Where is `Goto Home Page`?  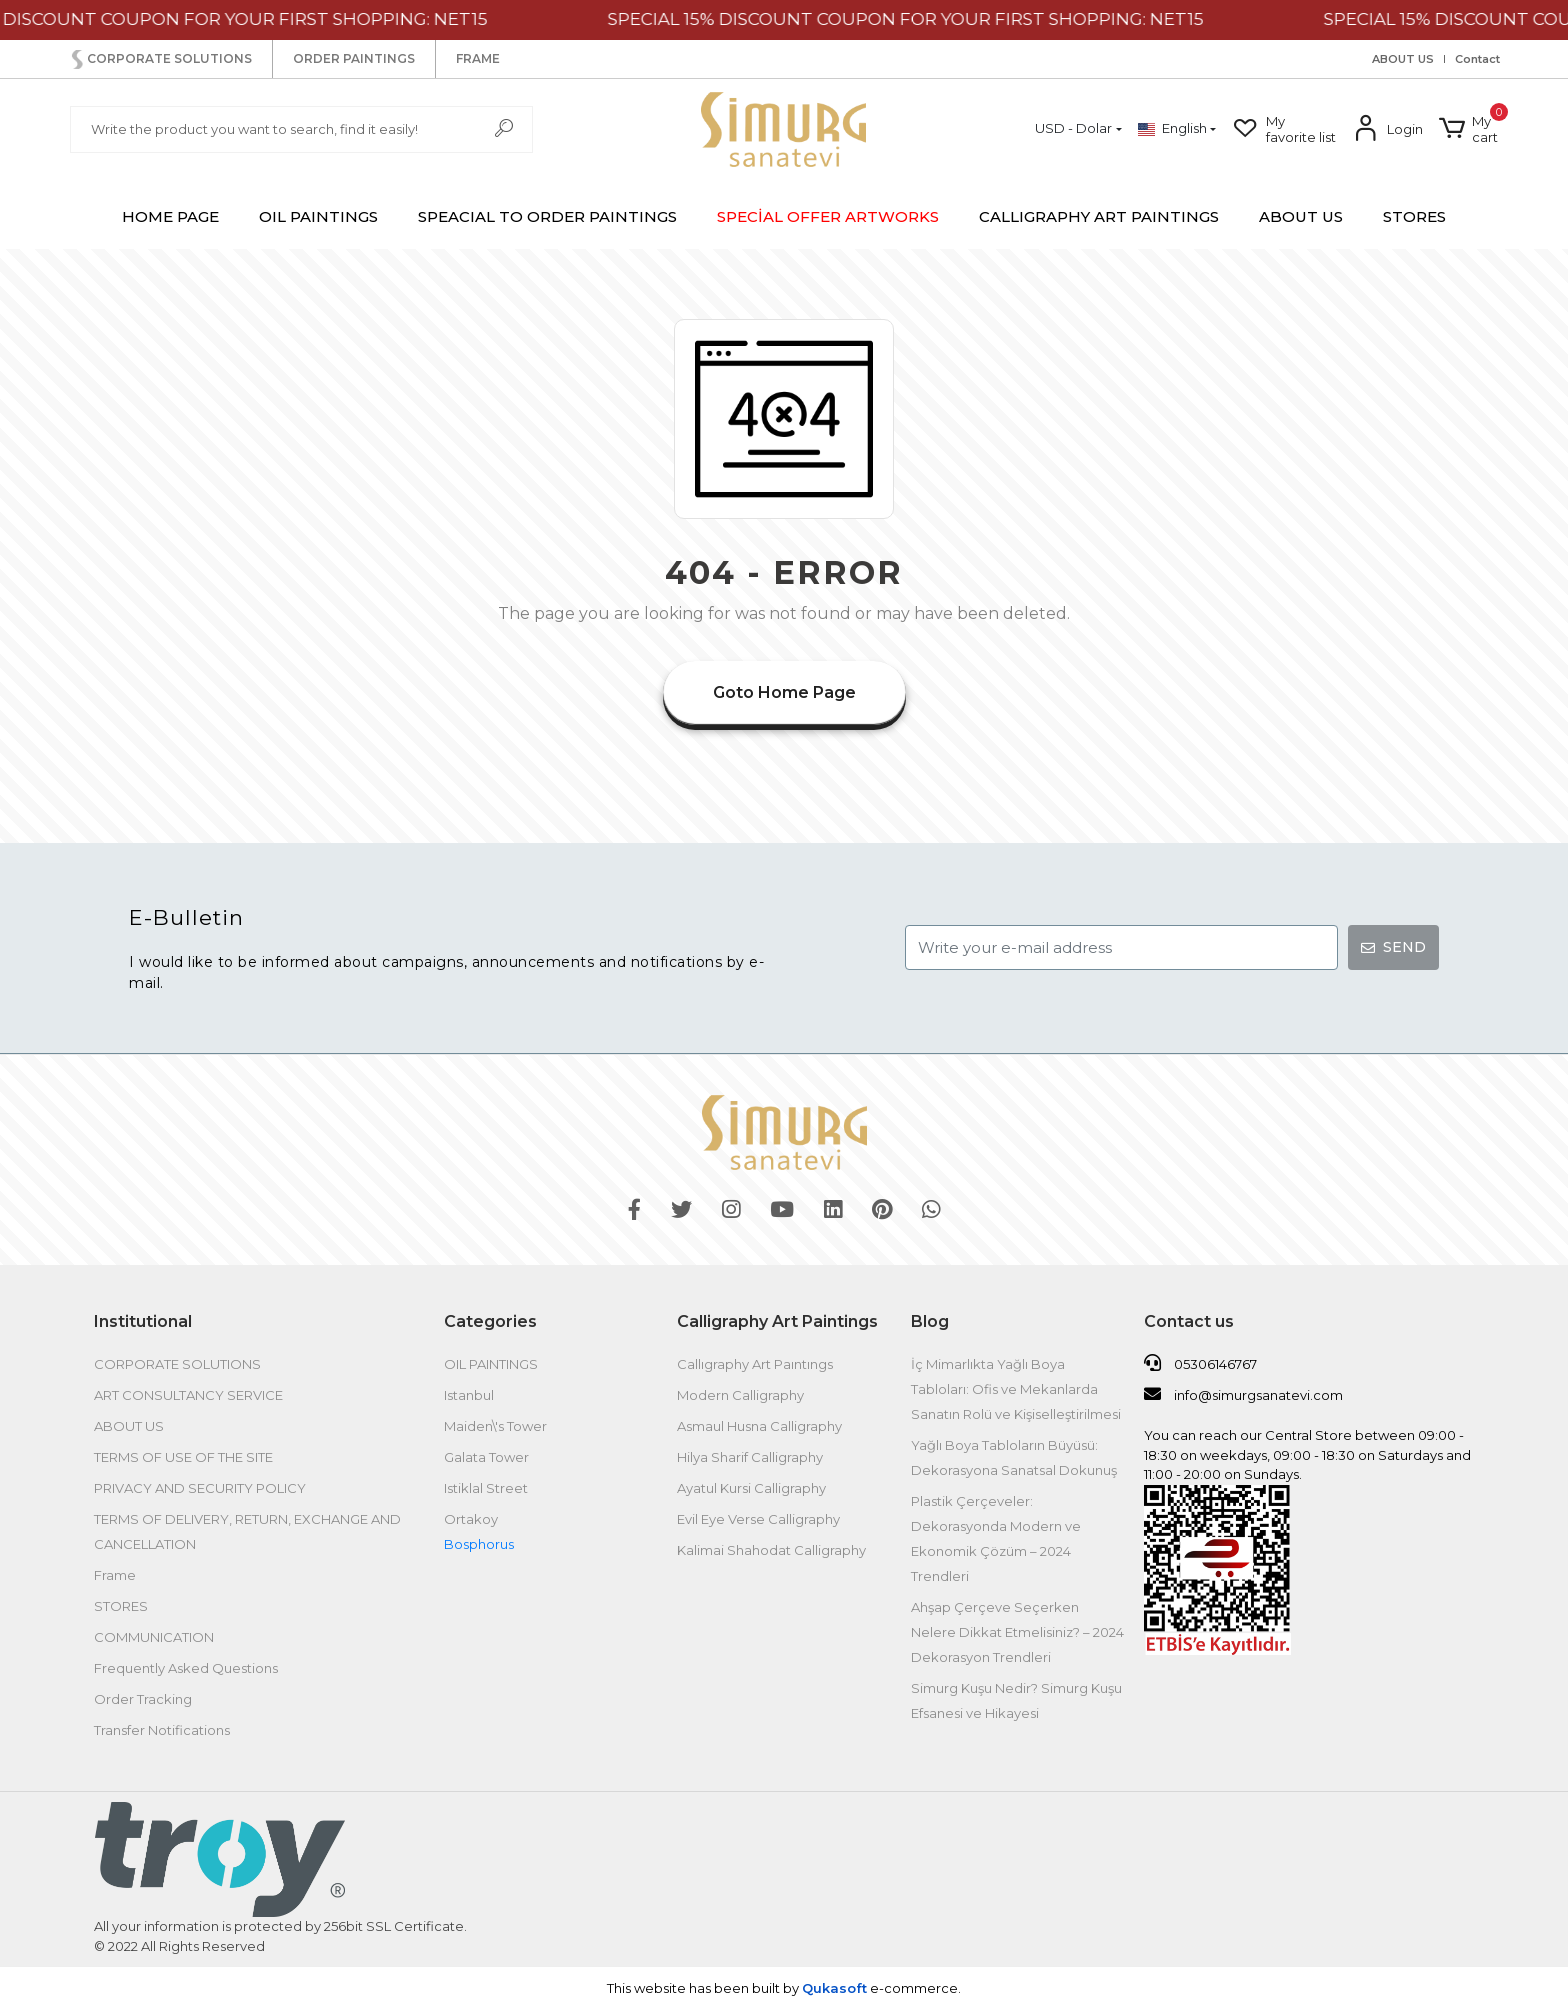 Goto Home Page is located at coordinates (784, 692).